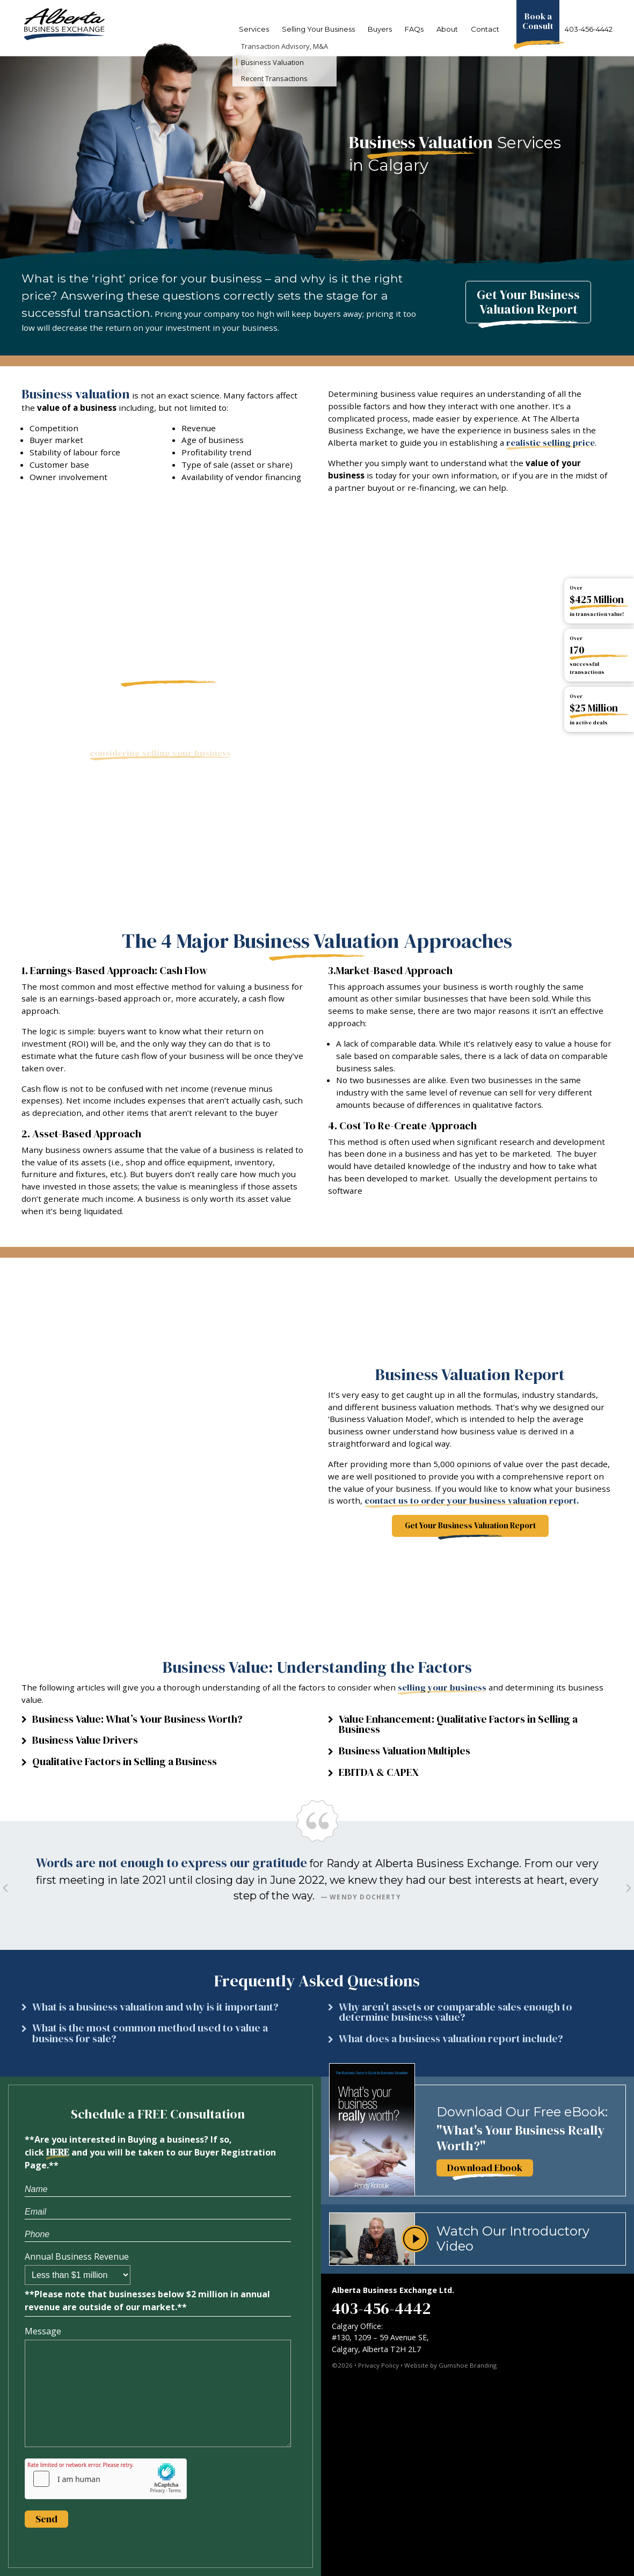 This screenshot has width=634, height=2576. I want to click on Business Value: What’s Your Business Worth?, so click(137, 1719).